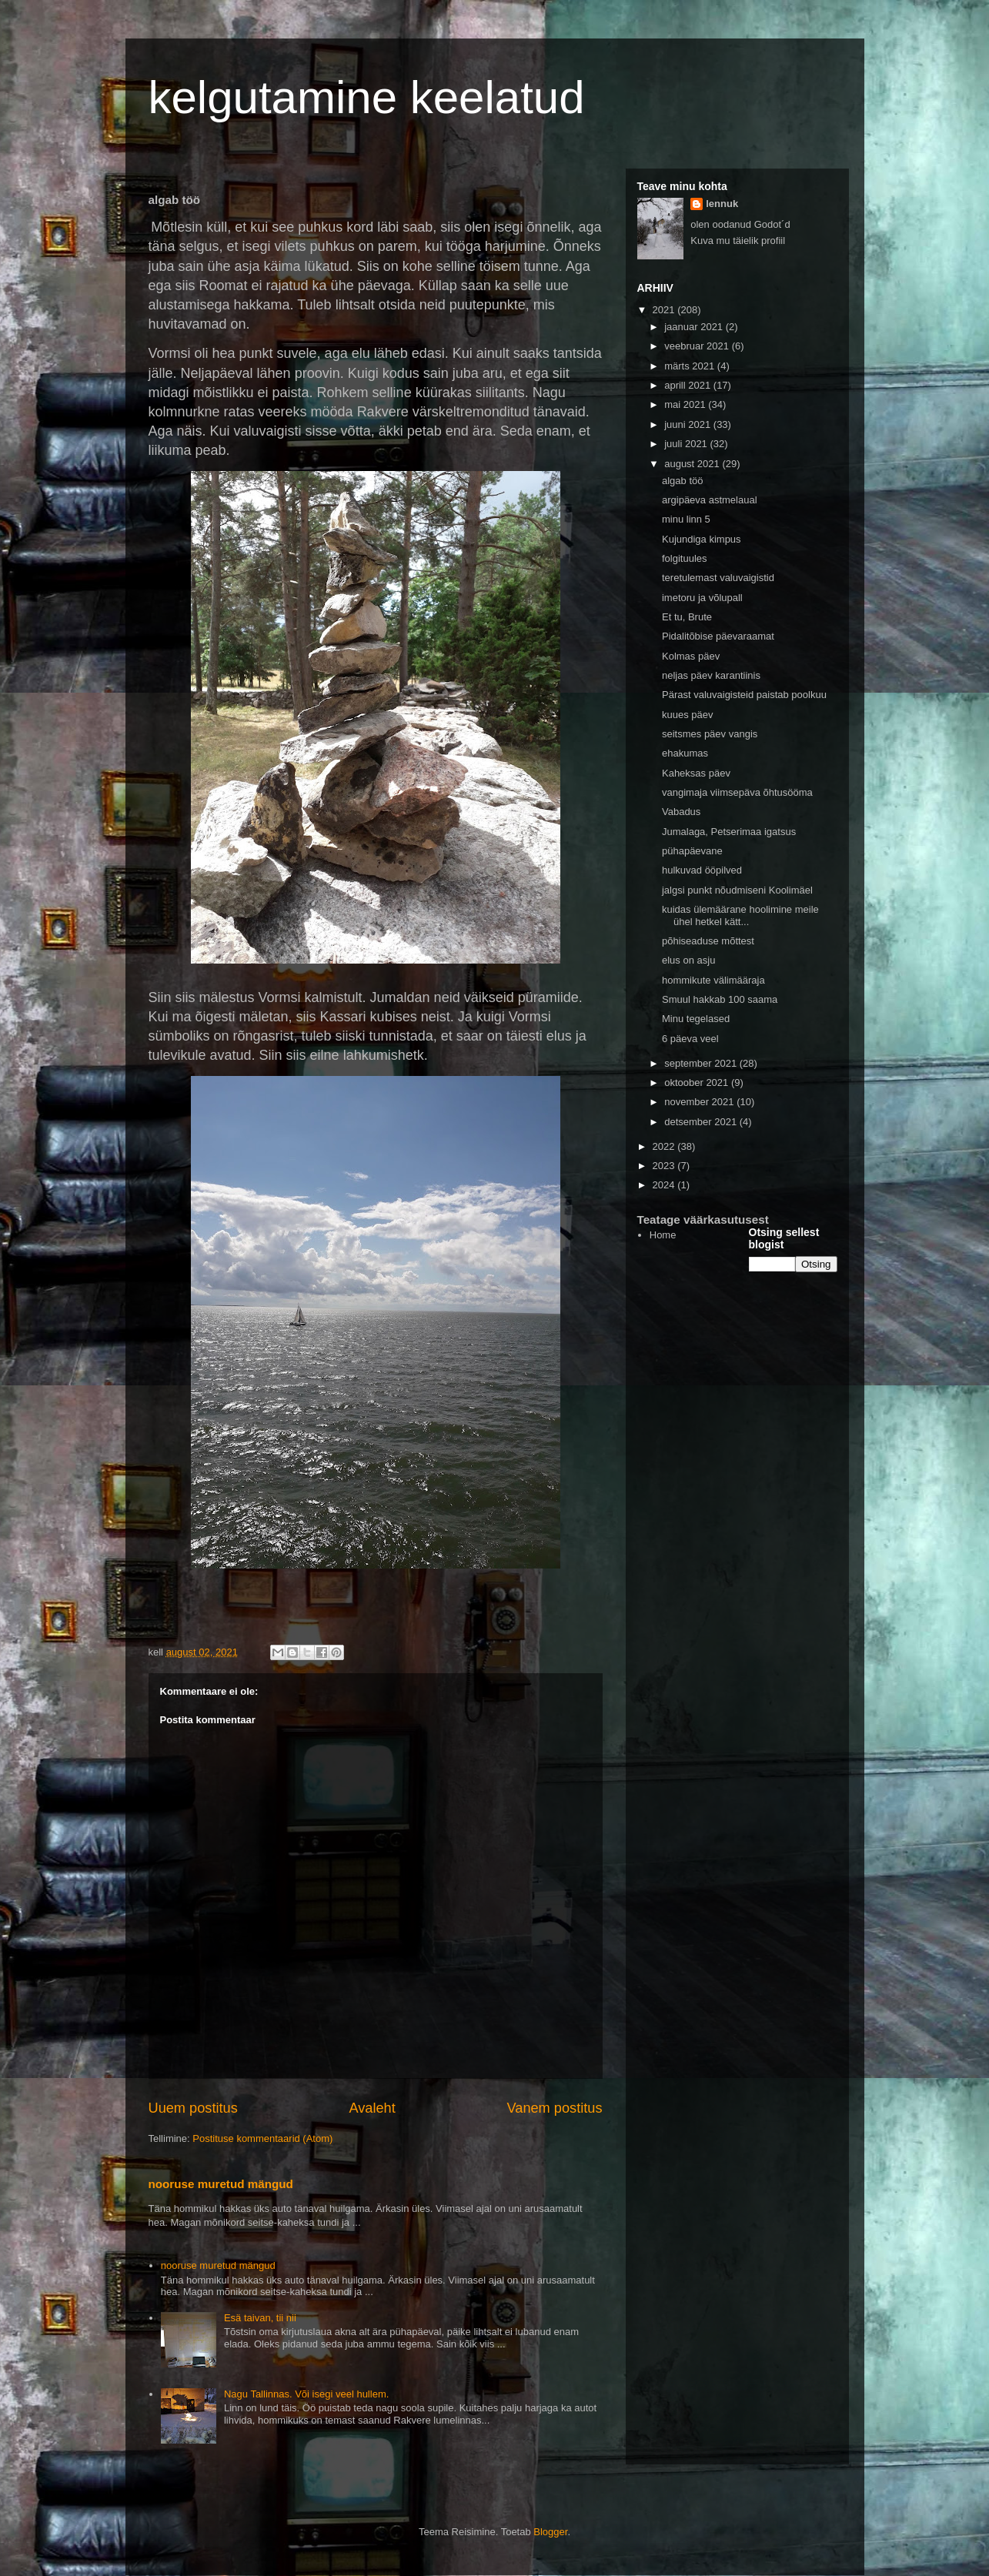 This screenshot has height=2576, width=989. What do you see at coordinates (737, 792) in the screenshot?
I see `vangimaja viimsepäva õhtusööma` at bounding box center [737, 792].